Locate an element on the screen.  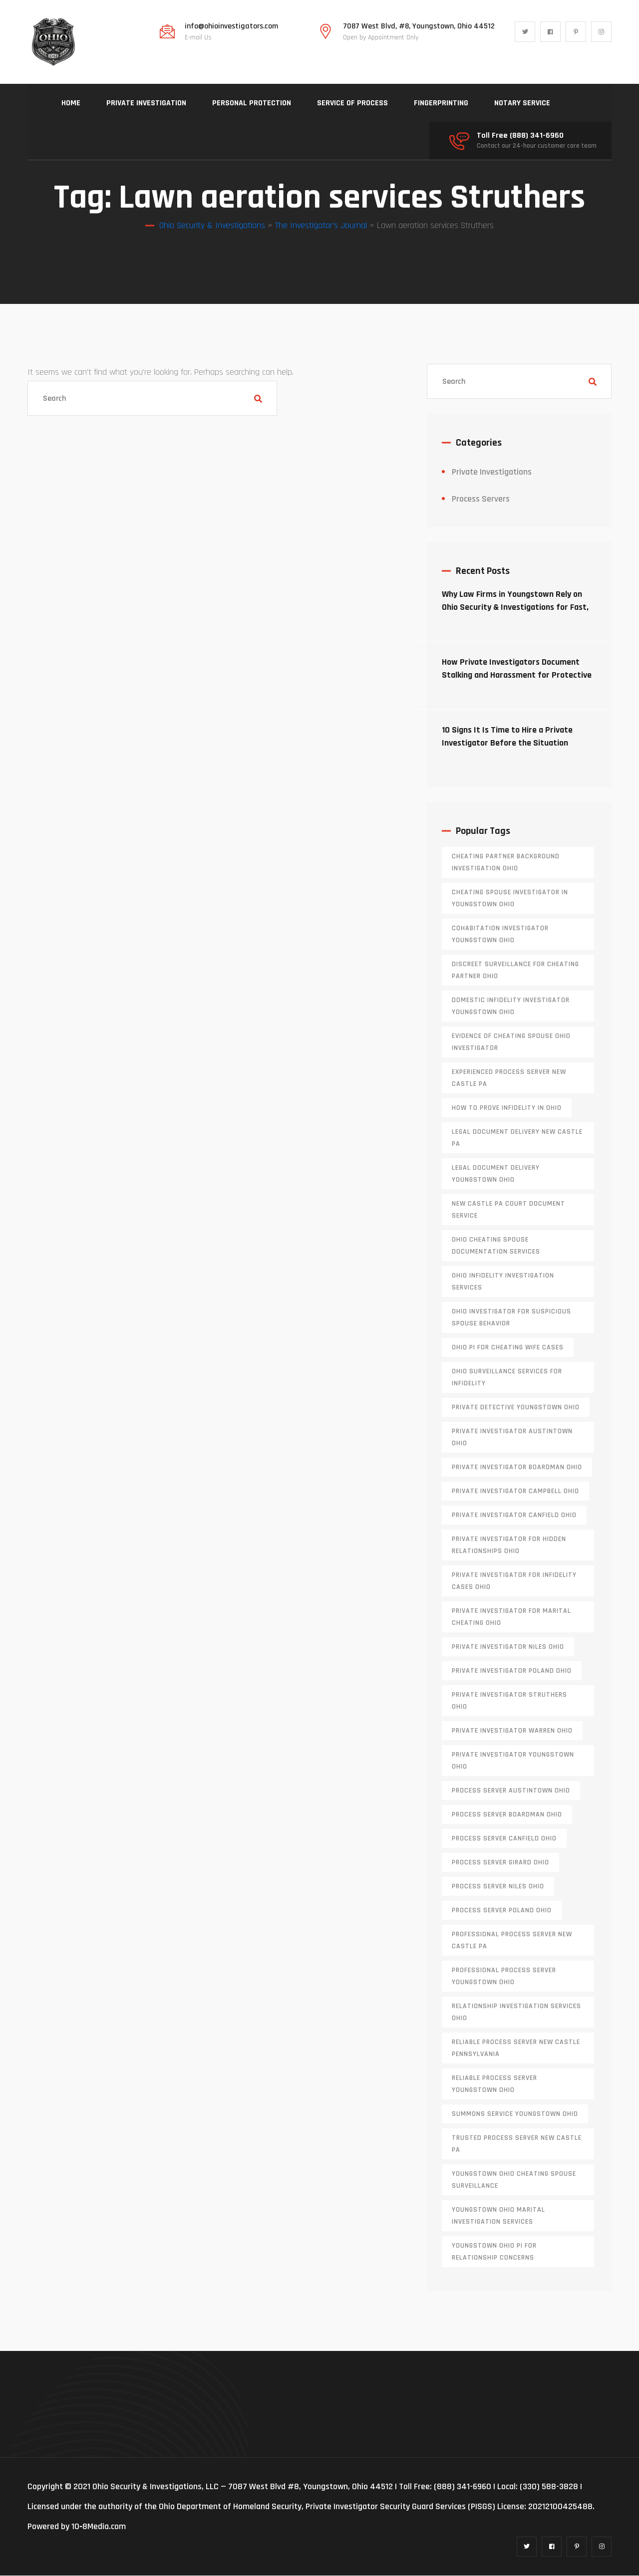
info@ohioinvestigators.com is located at coordinates (231, 26).